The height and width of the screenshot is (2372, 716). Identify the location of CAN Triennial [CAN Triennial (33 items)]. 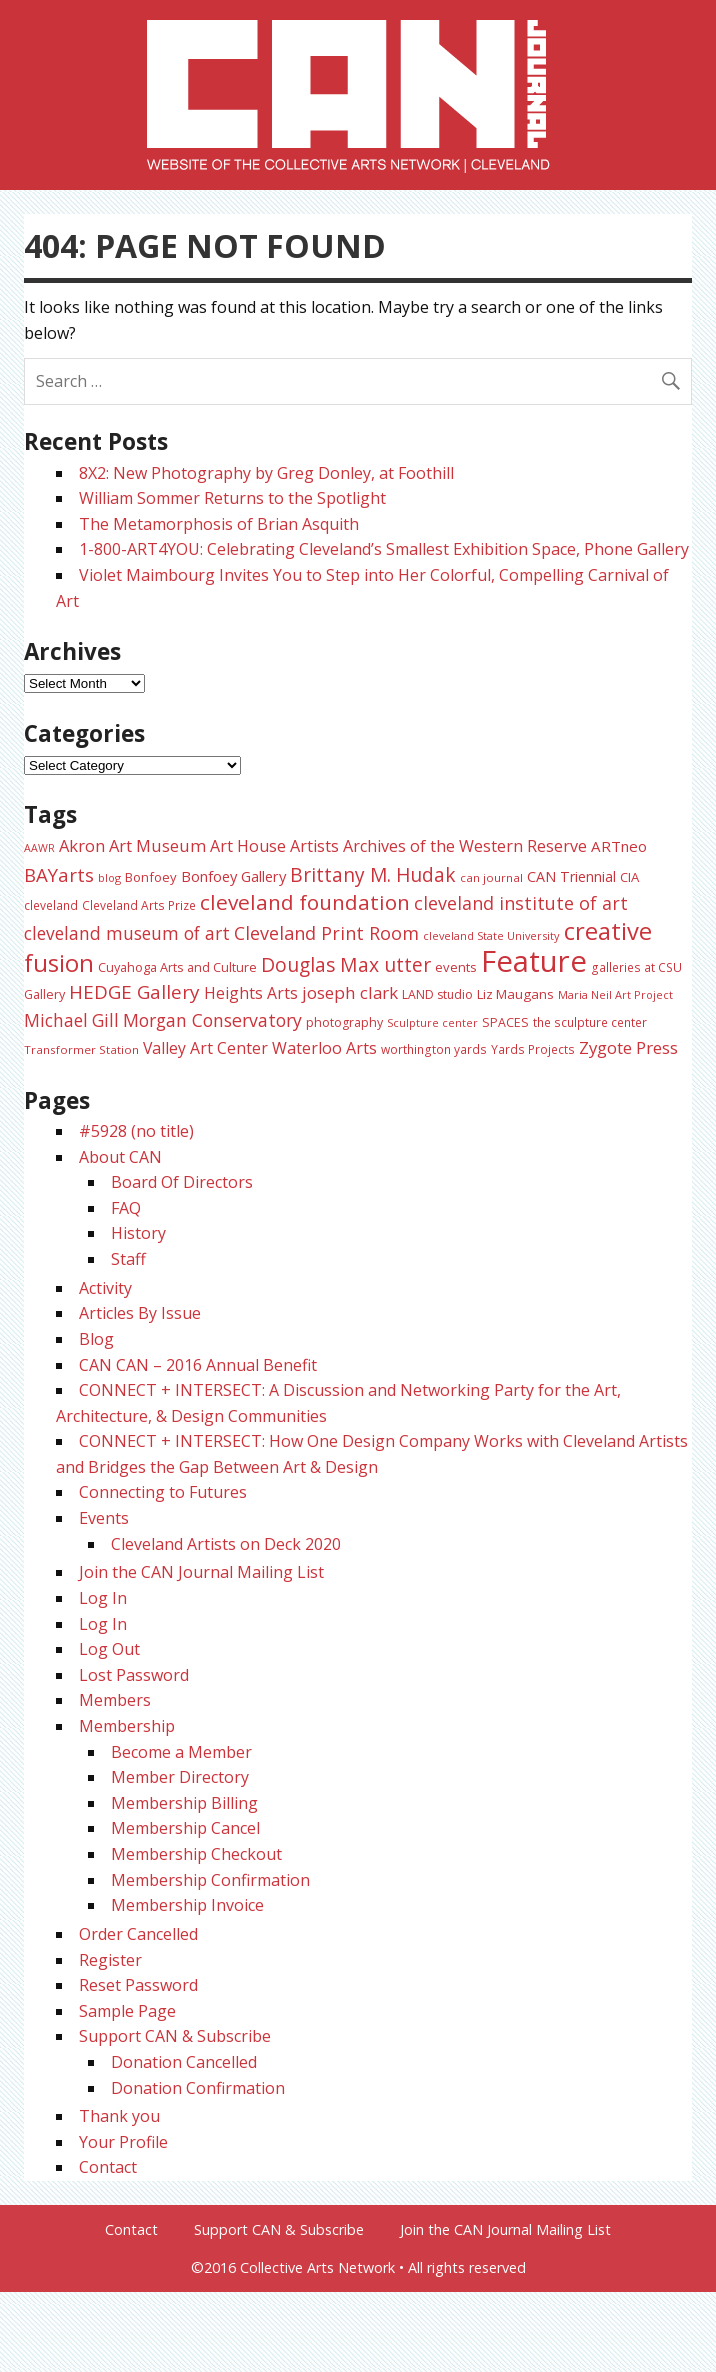
(571, 876).